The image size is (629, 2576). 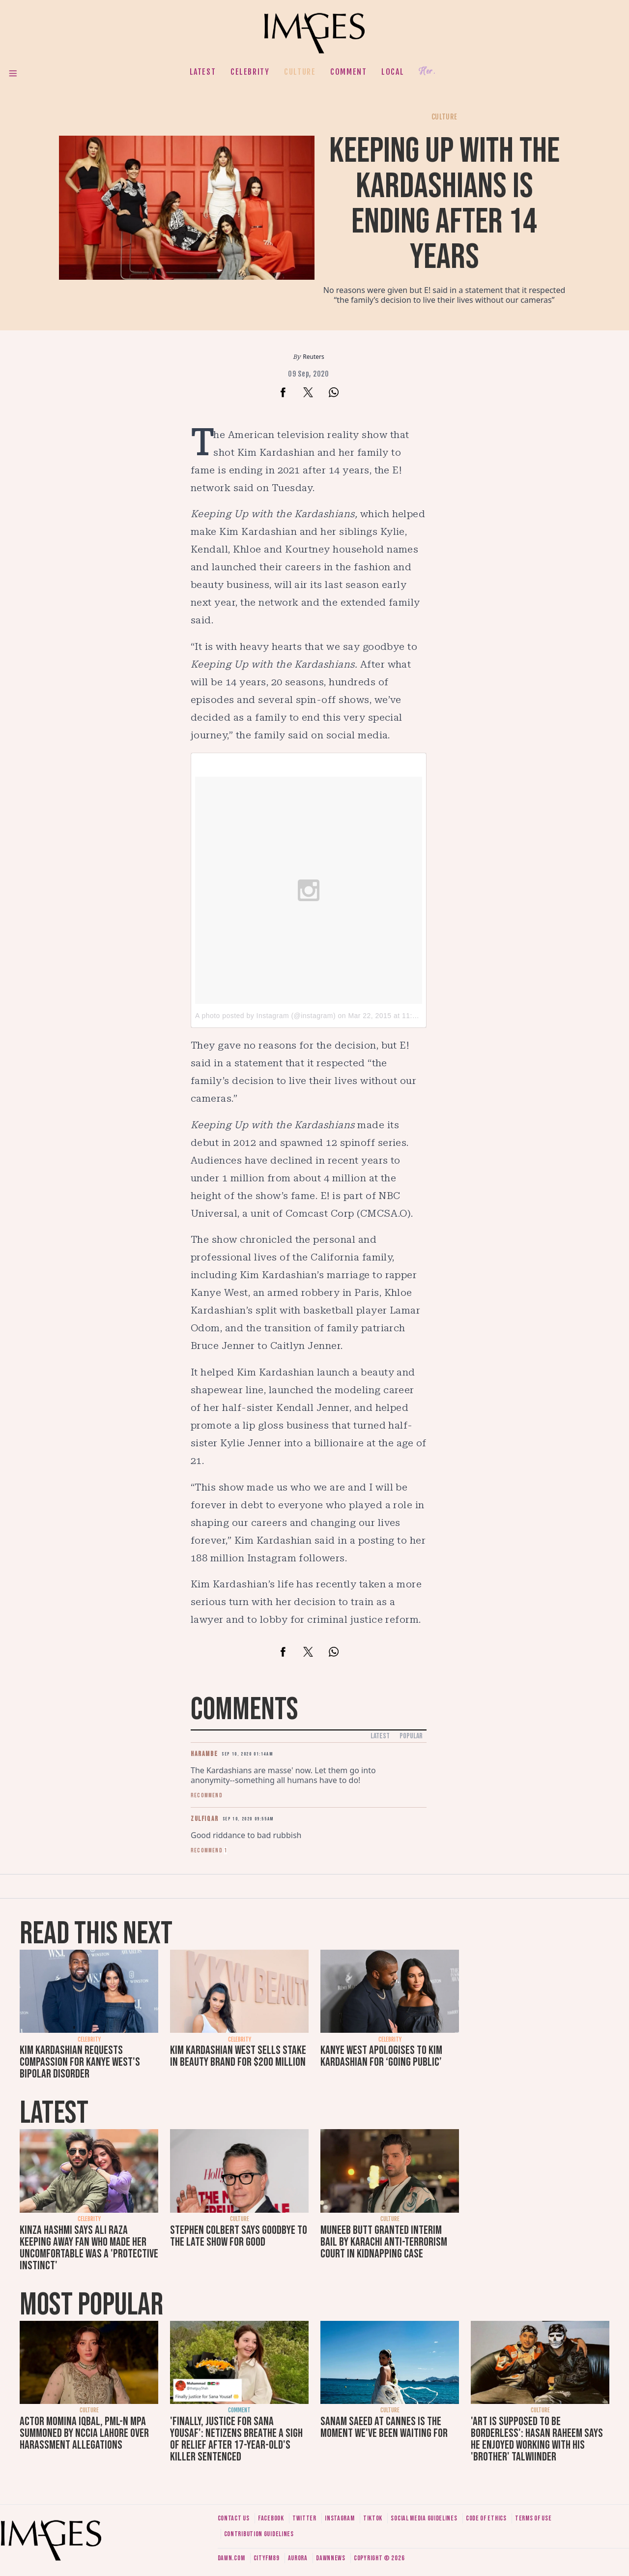 I want to click on Tiktok, so click(x=372, y=2518).